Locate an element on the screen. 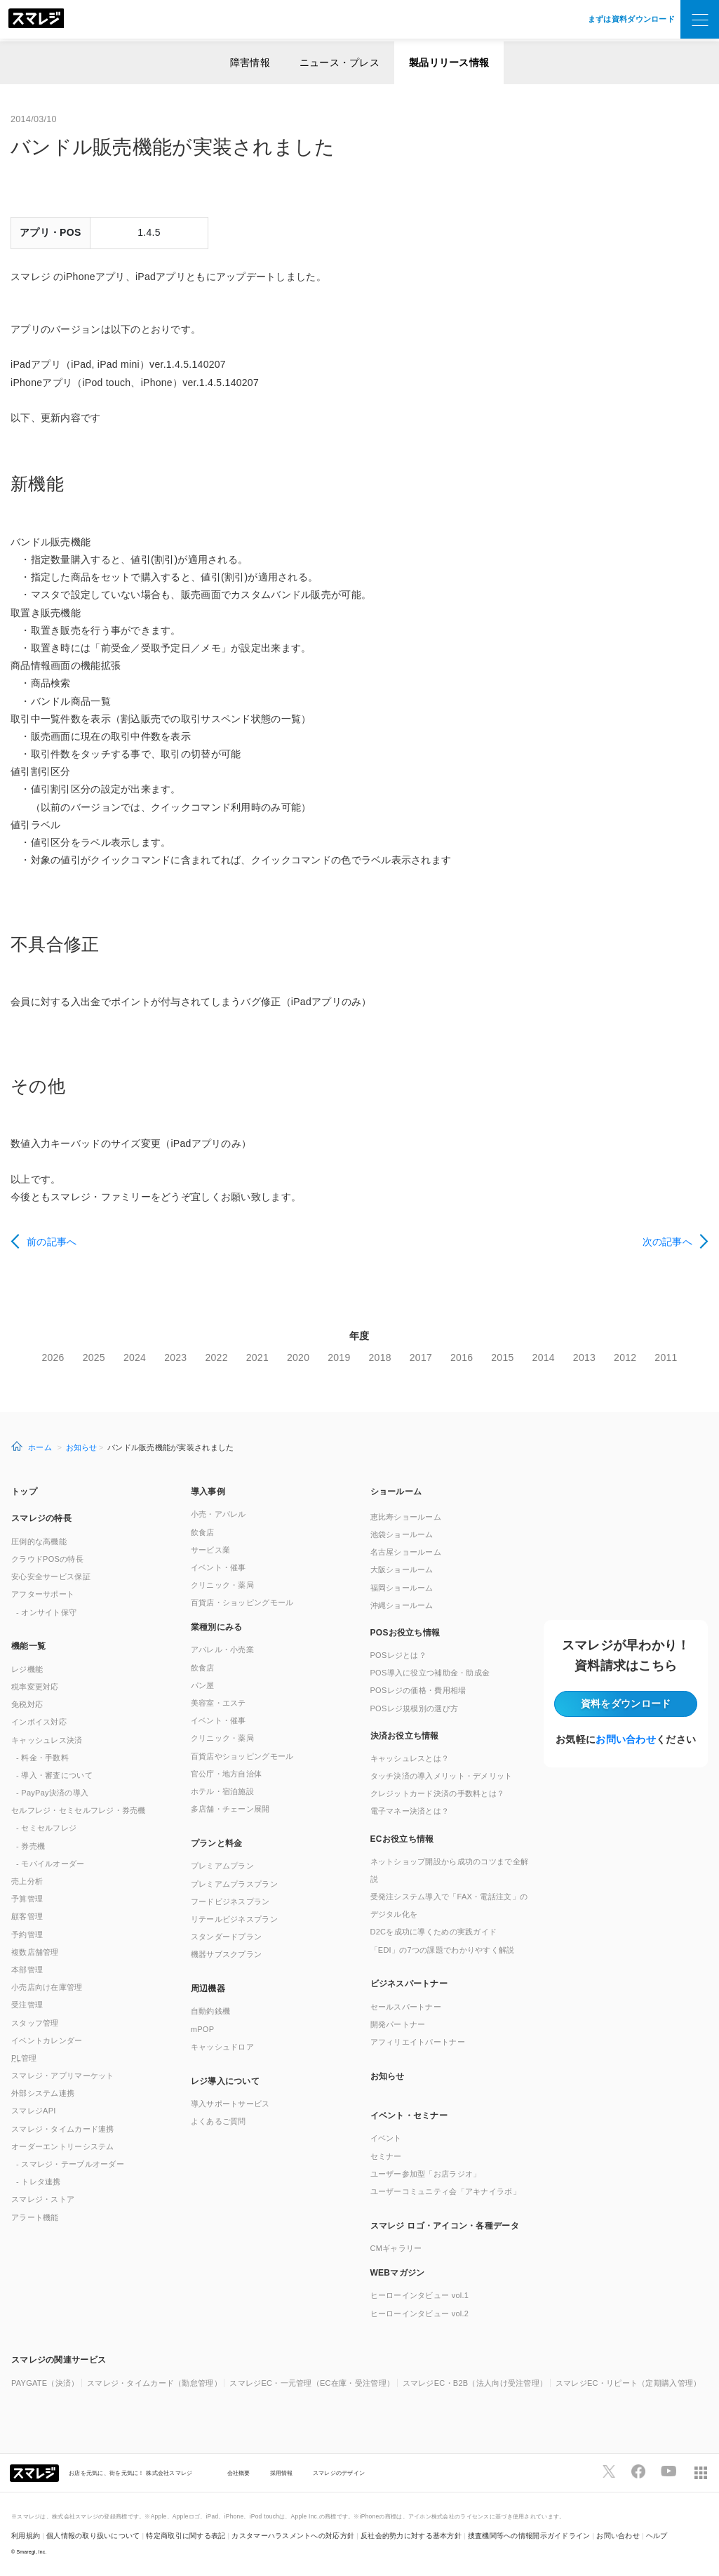 The width and height of the screenshot is (719, 2576). プレミアムプラスプラン is located at coordinates (234, 1884).